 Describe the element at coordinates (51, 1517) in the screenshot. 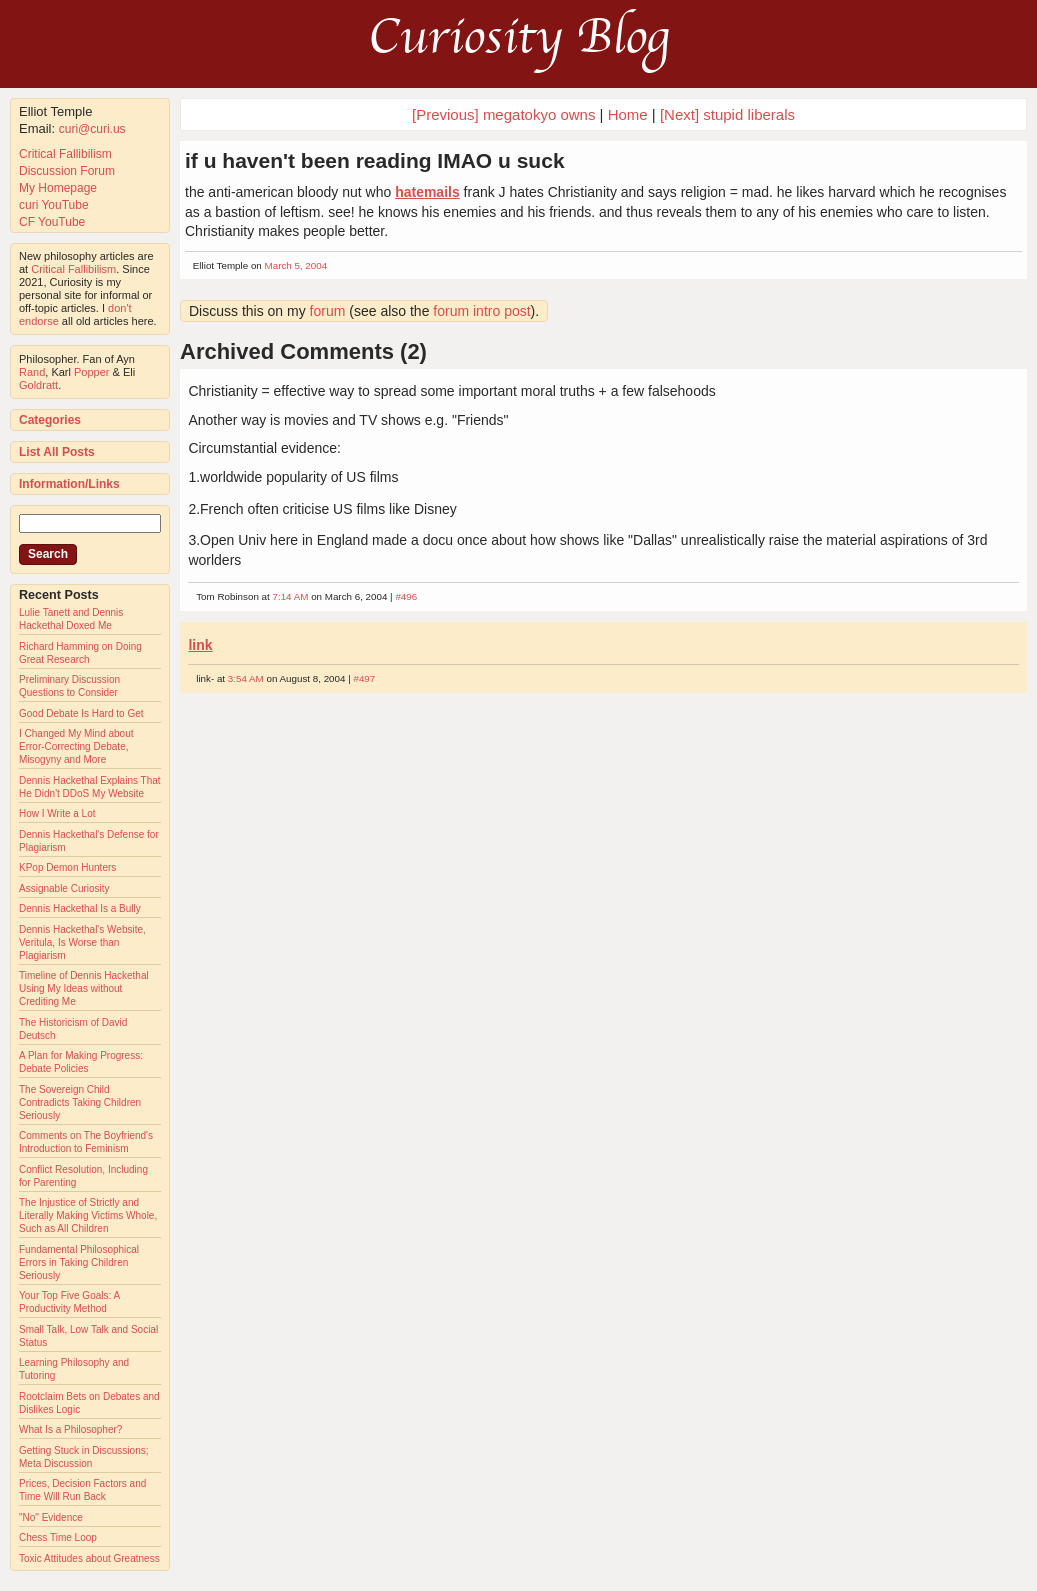

I see `"No" Evidence` at that location.